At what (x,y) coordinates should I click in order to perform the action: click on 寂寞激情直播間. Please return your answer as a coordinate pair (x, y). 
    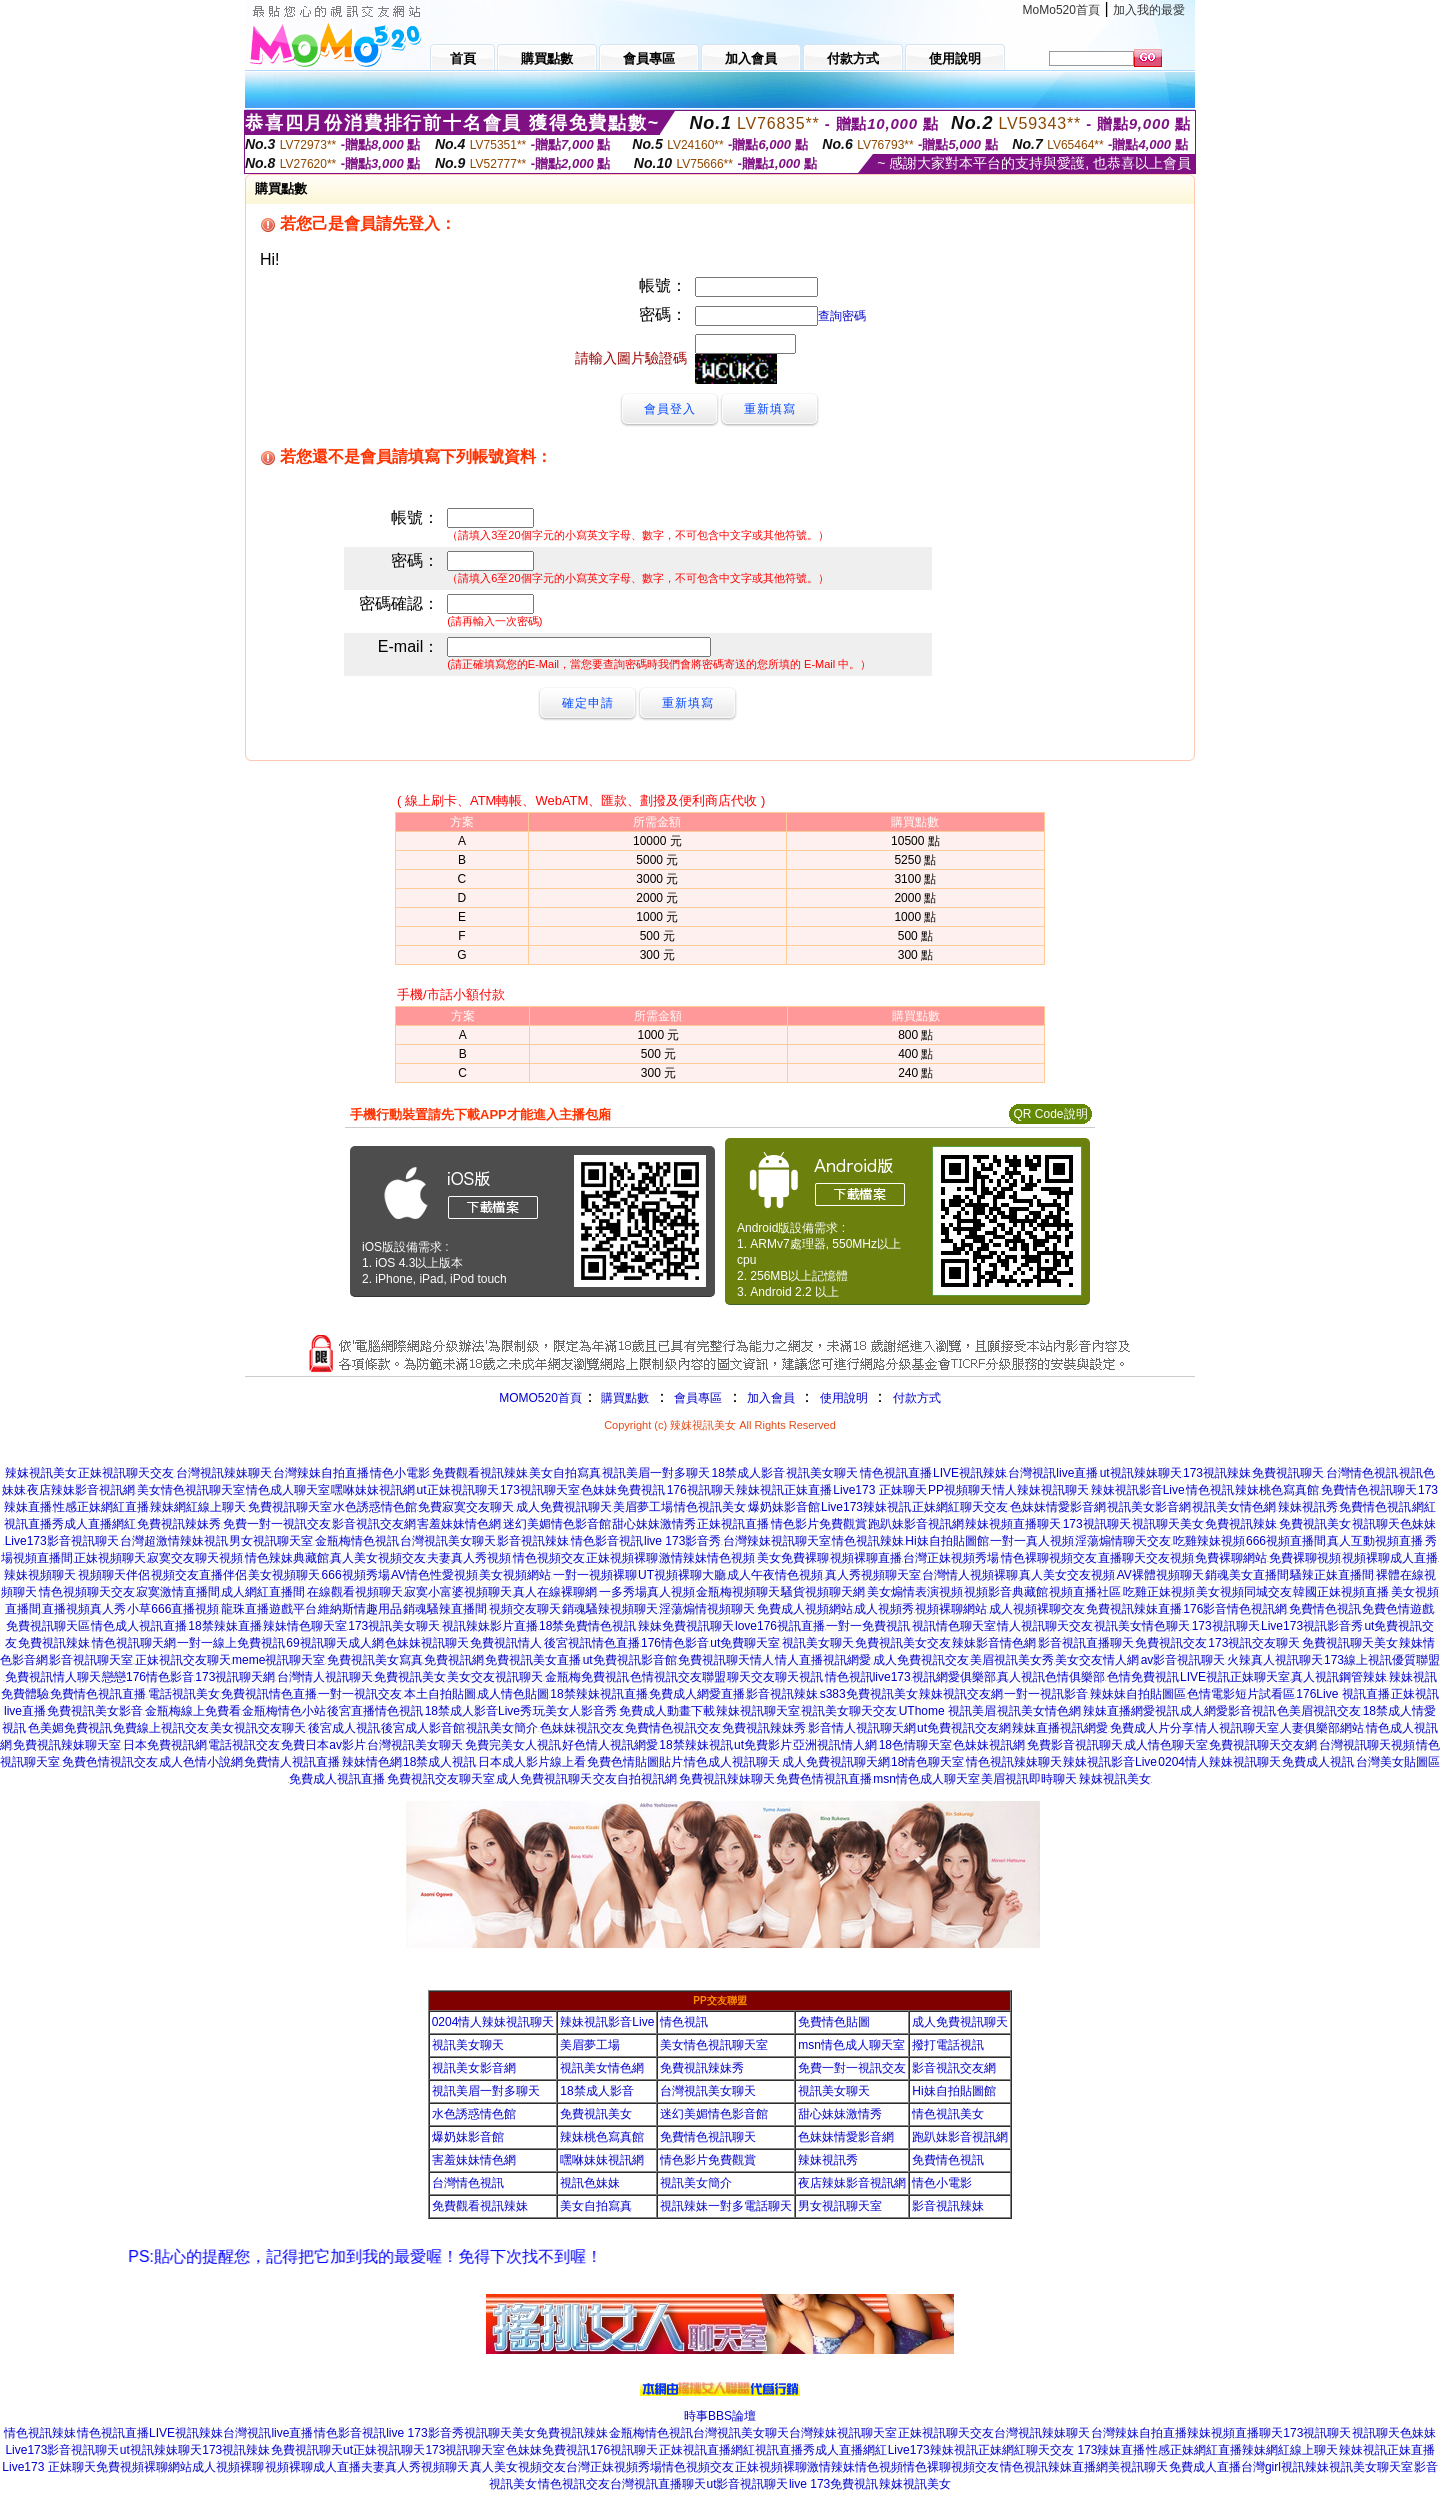
    Looking at the image, I should click on (178, 1592).